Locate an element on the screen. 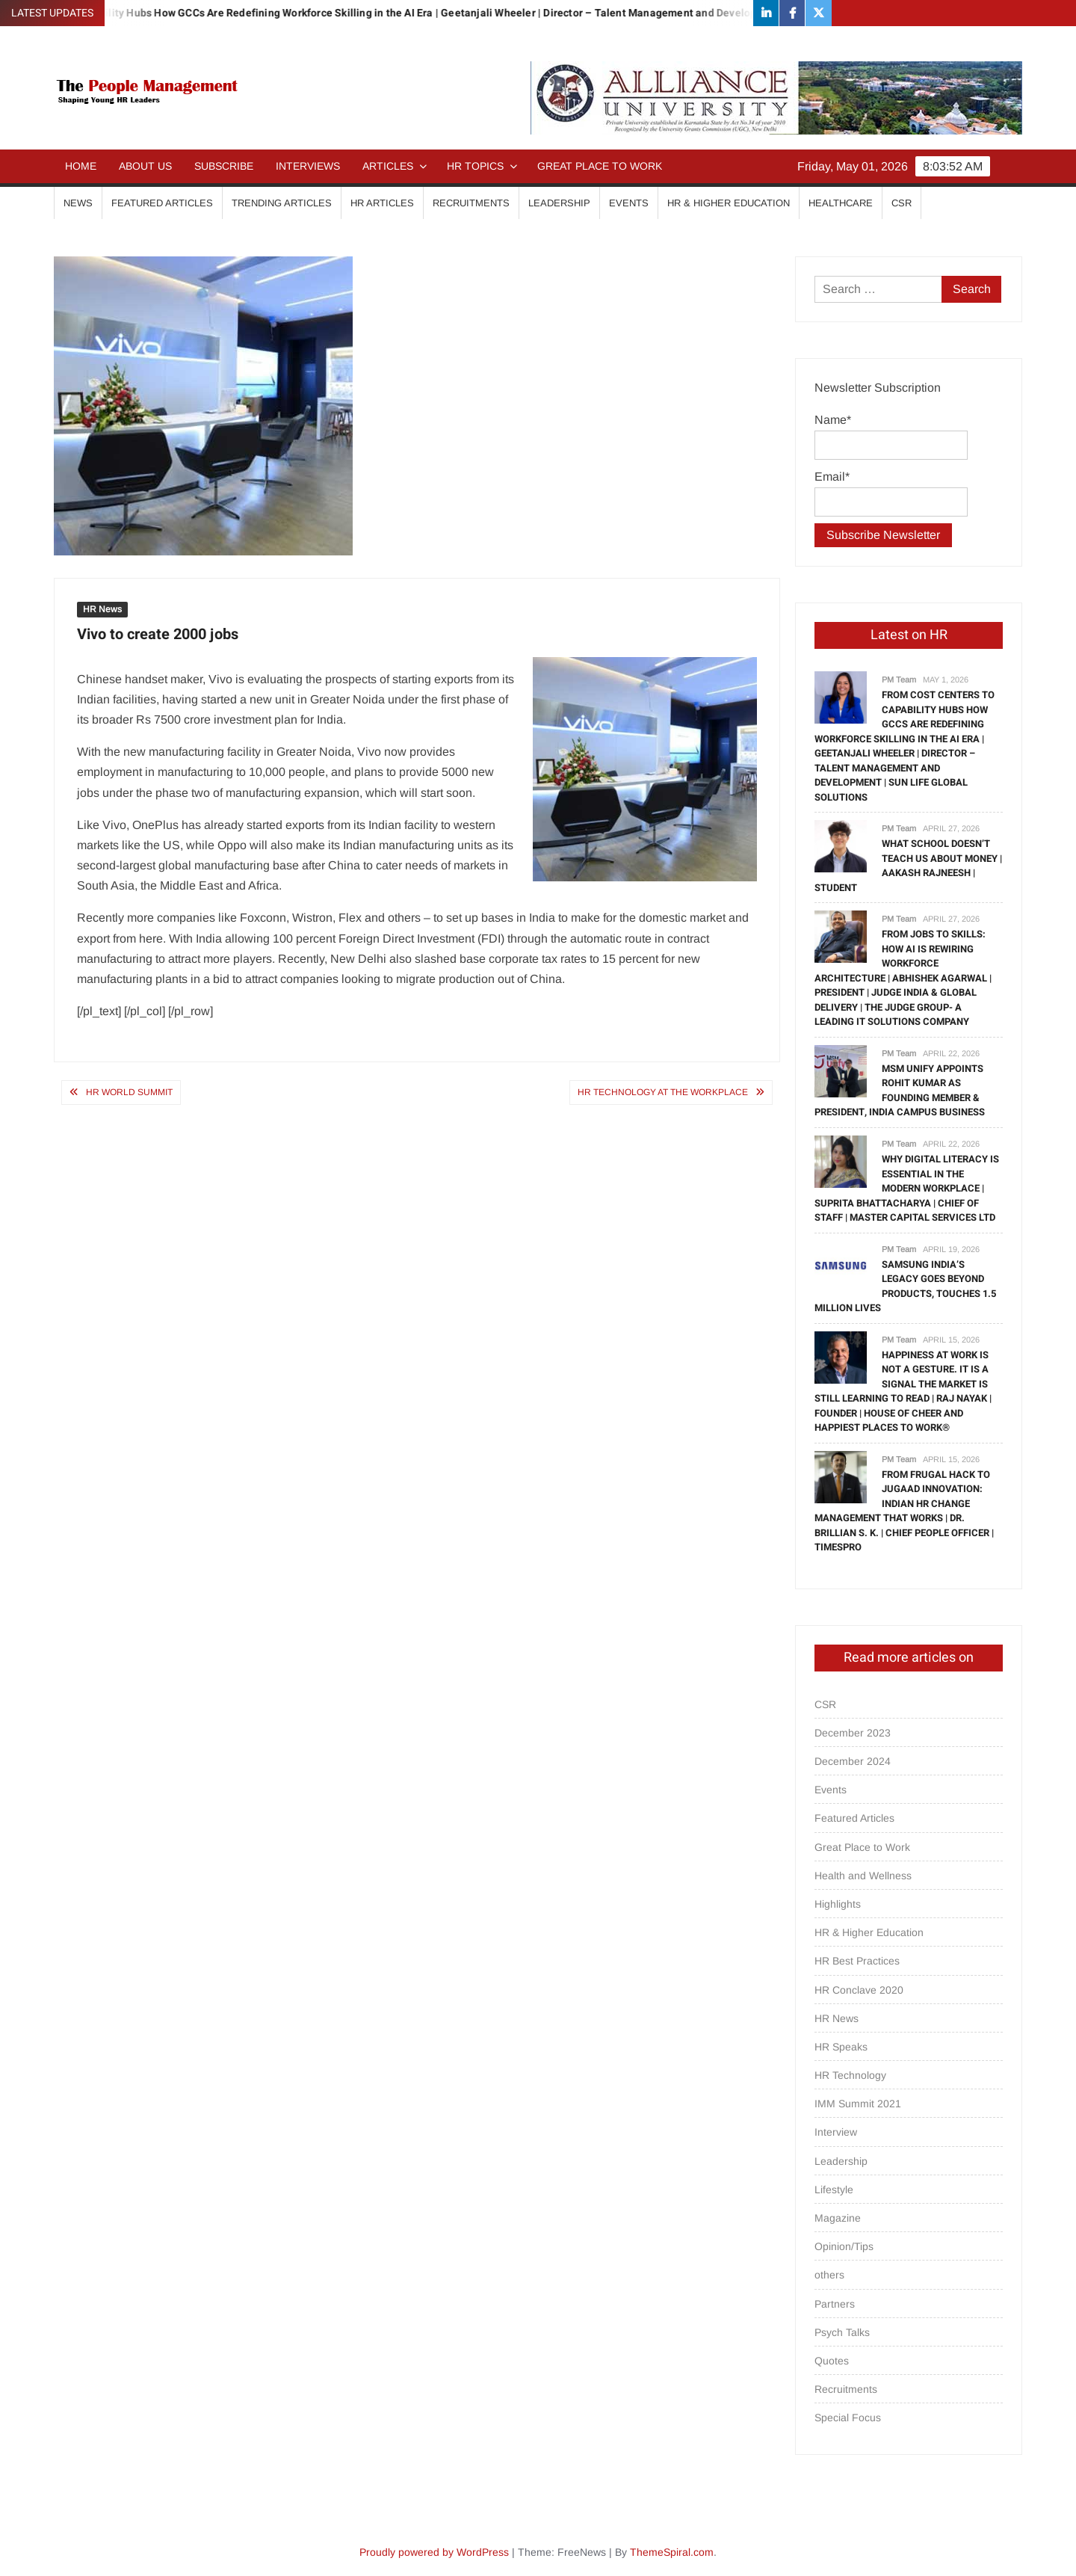 This screenshot has height=2576, width=1076. HR Speaks is located at coordinates (841, 2047).